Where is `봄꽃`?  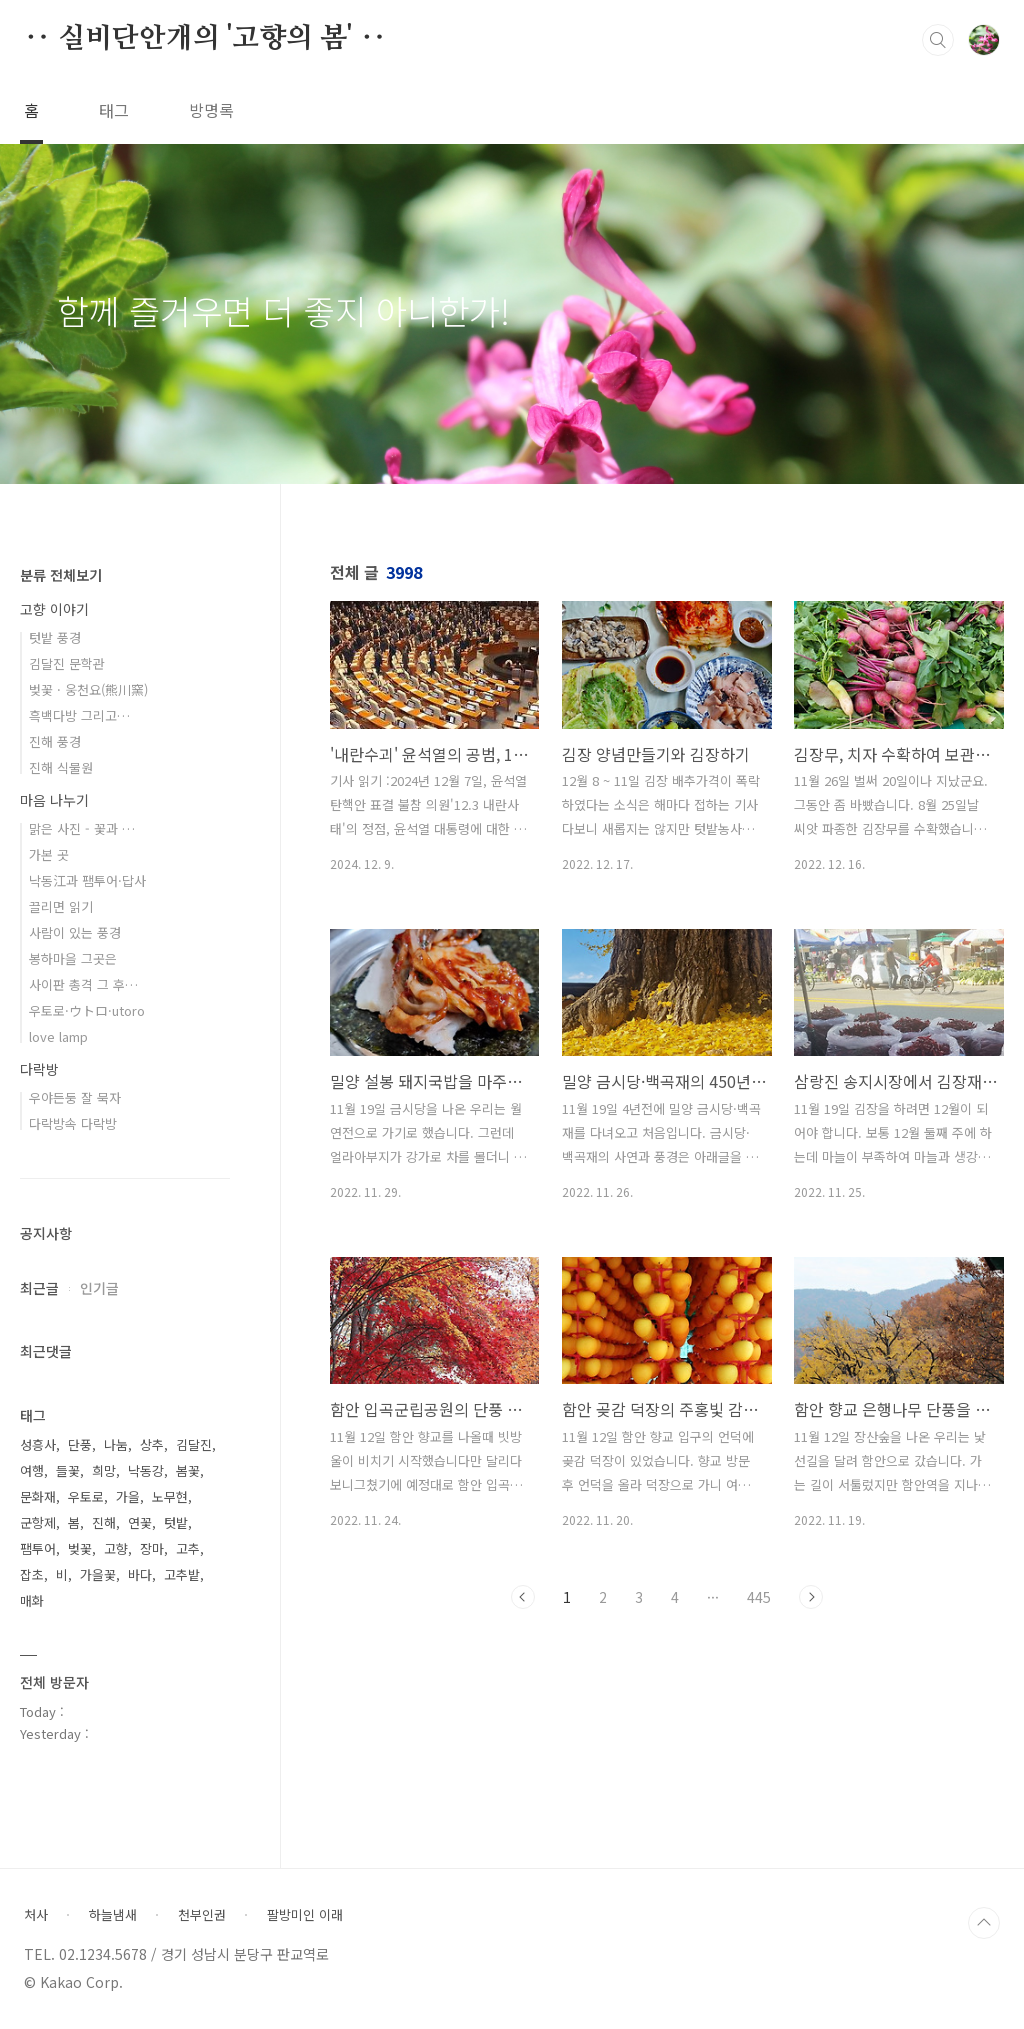 봄꽃 is located at coordinates (188, 1470).